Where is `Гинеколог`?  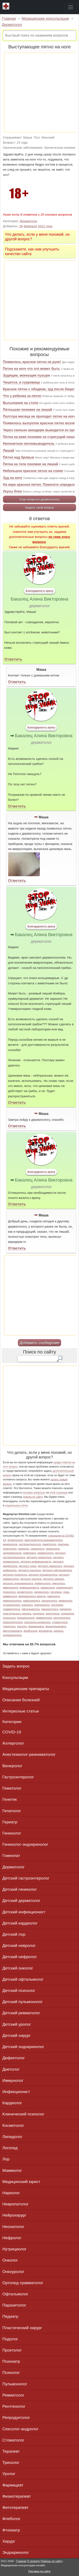 Гинеколог is located at coordinates (11, 1833).